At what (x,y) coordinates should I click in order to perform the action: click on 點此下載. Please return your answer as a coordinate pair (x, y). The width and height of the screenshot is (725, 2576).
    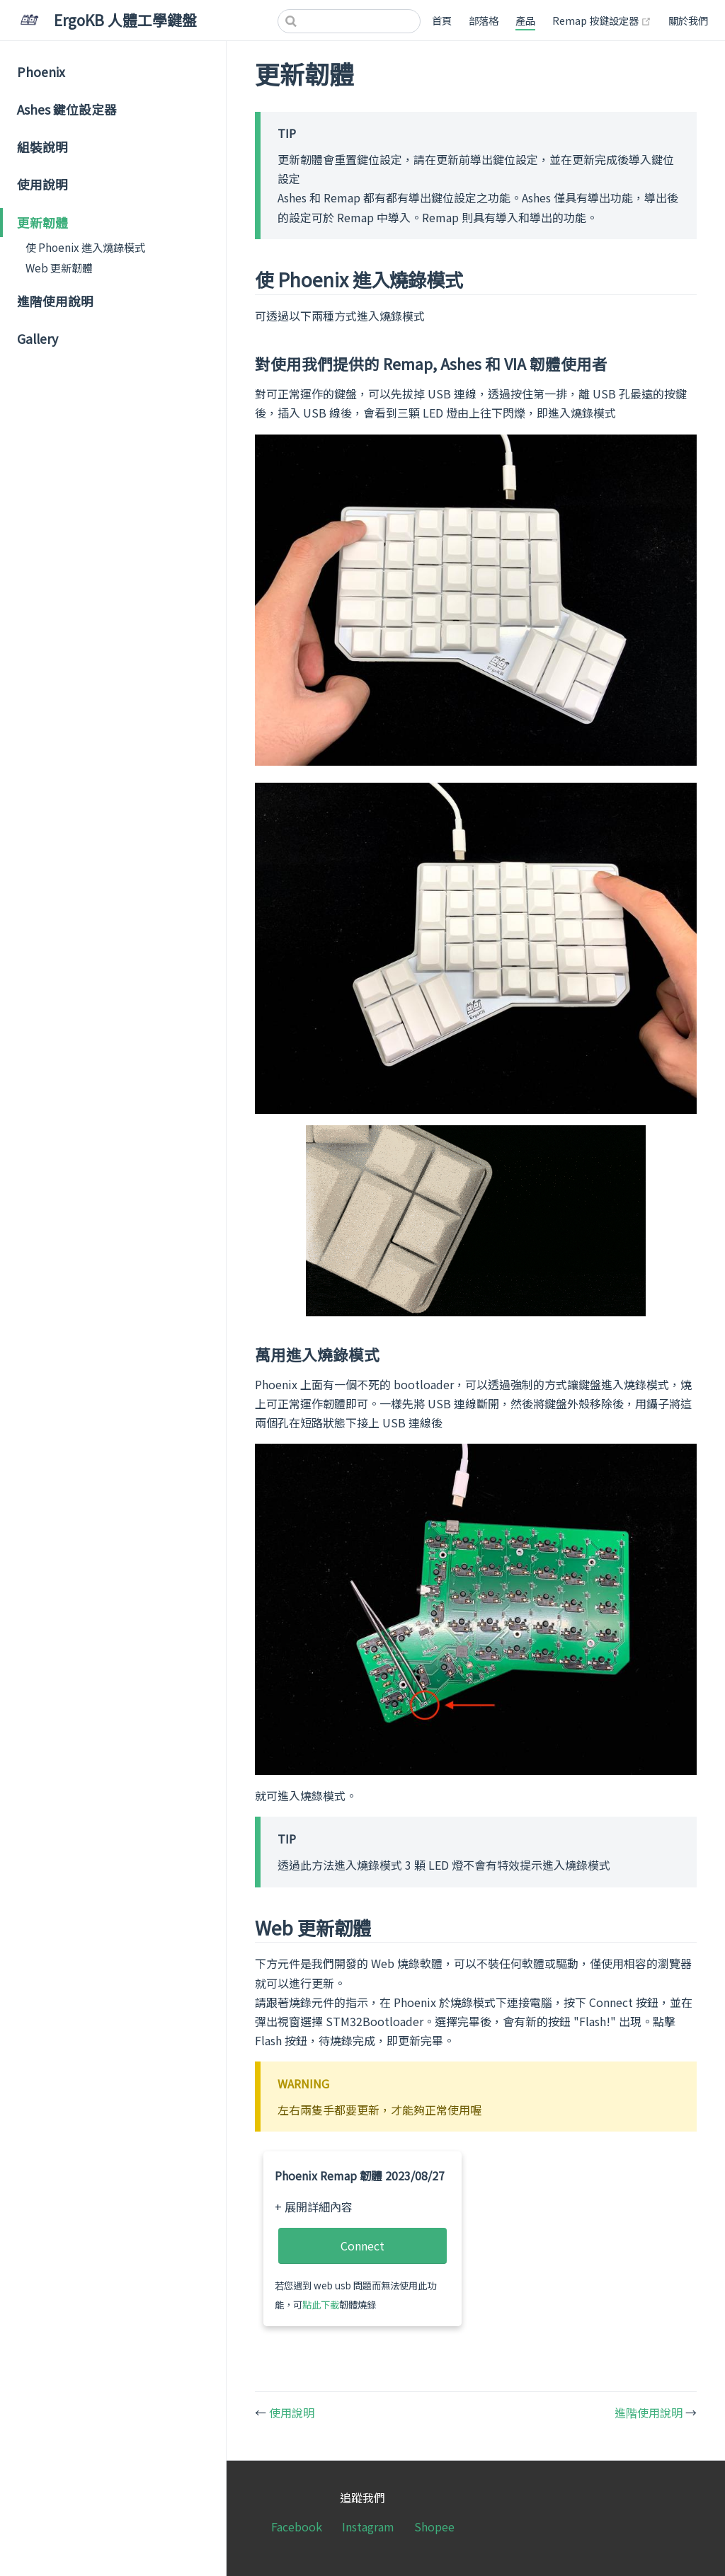
    Looking at the image, I should click on (320, 2304).